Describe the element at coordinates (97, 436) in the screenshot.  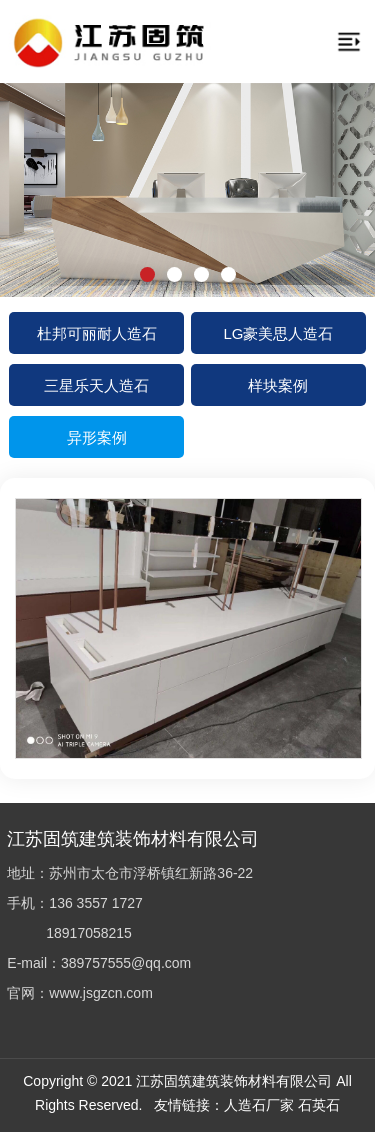
I see `异形案例` at that location.